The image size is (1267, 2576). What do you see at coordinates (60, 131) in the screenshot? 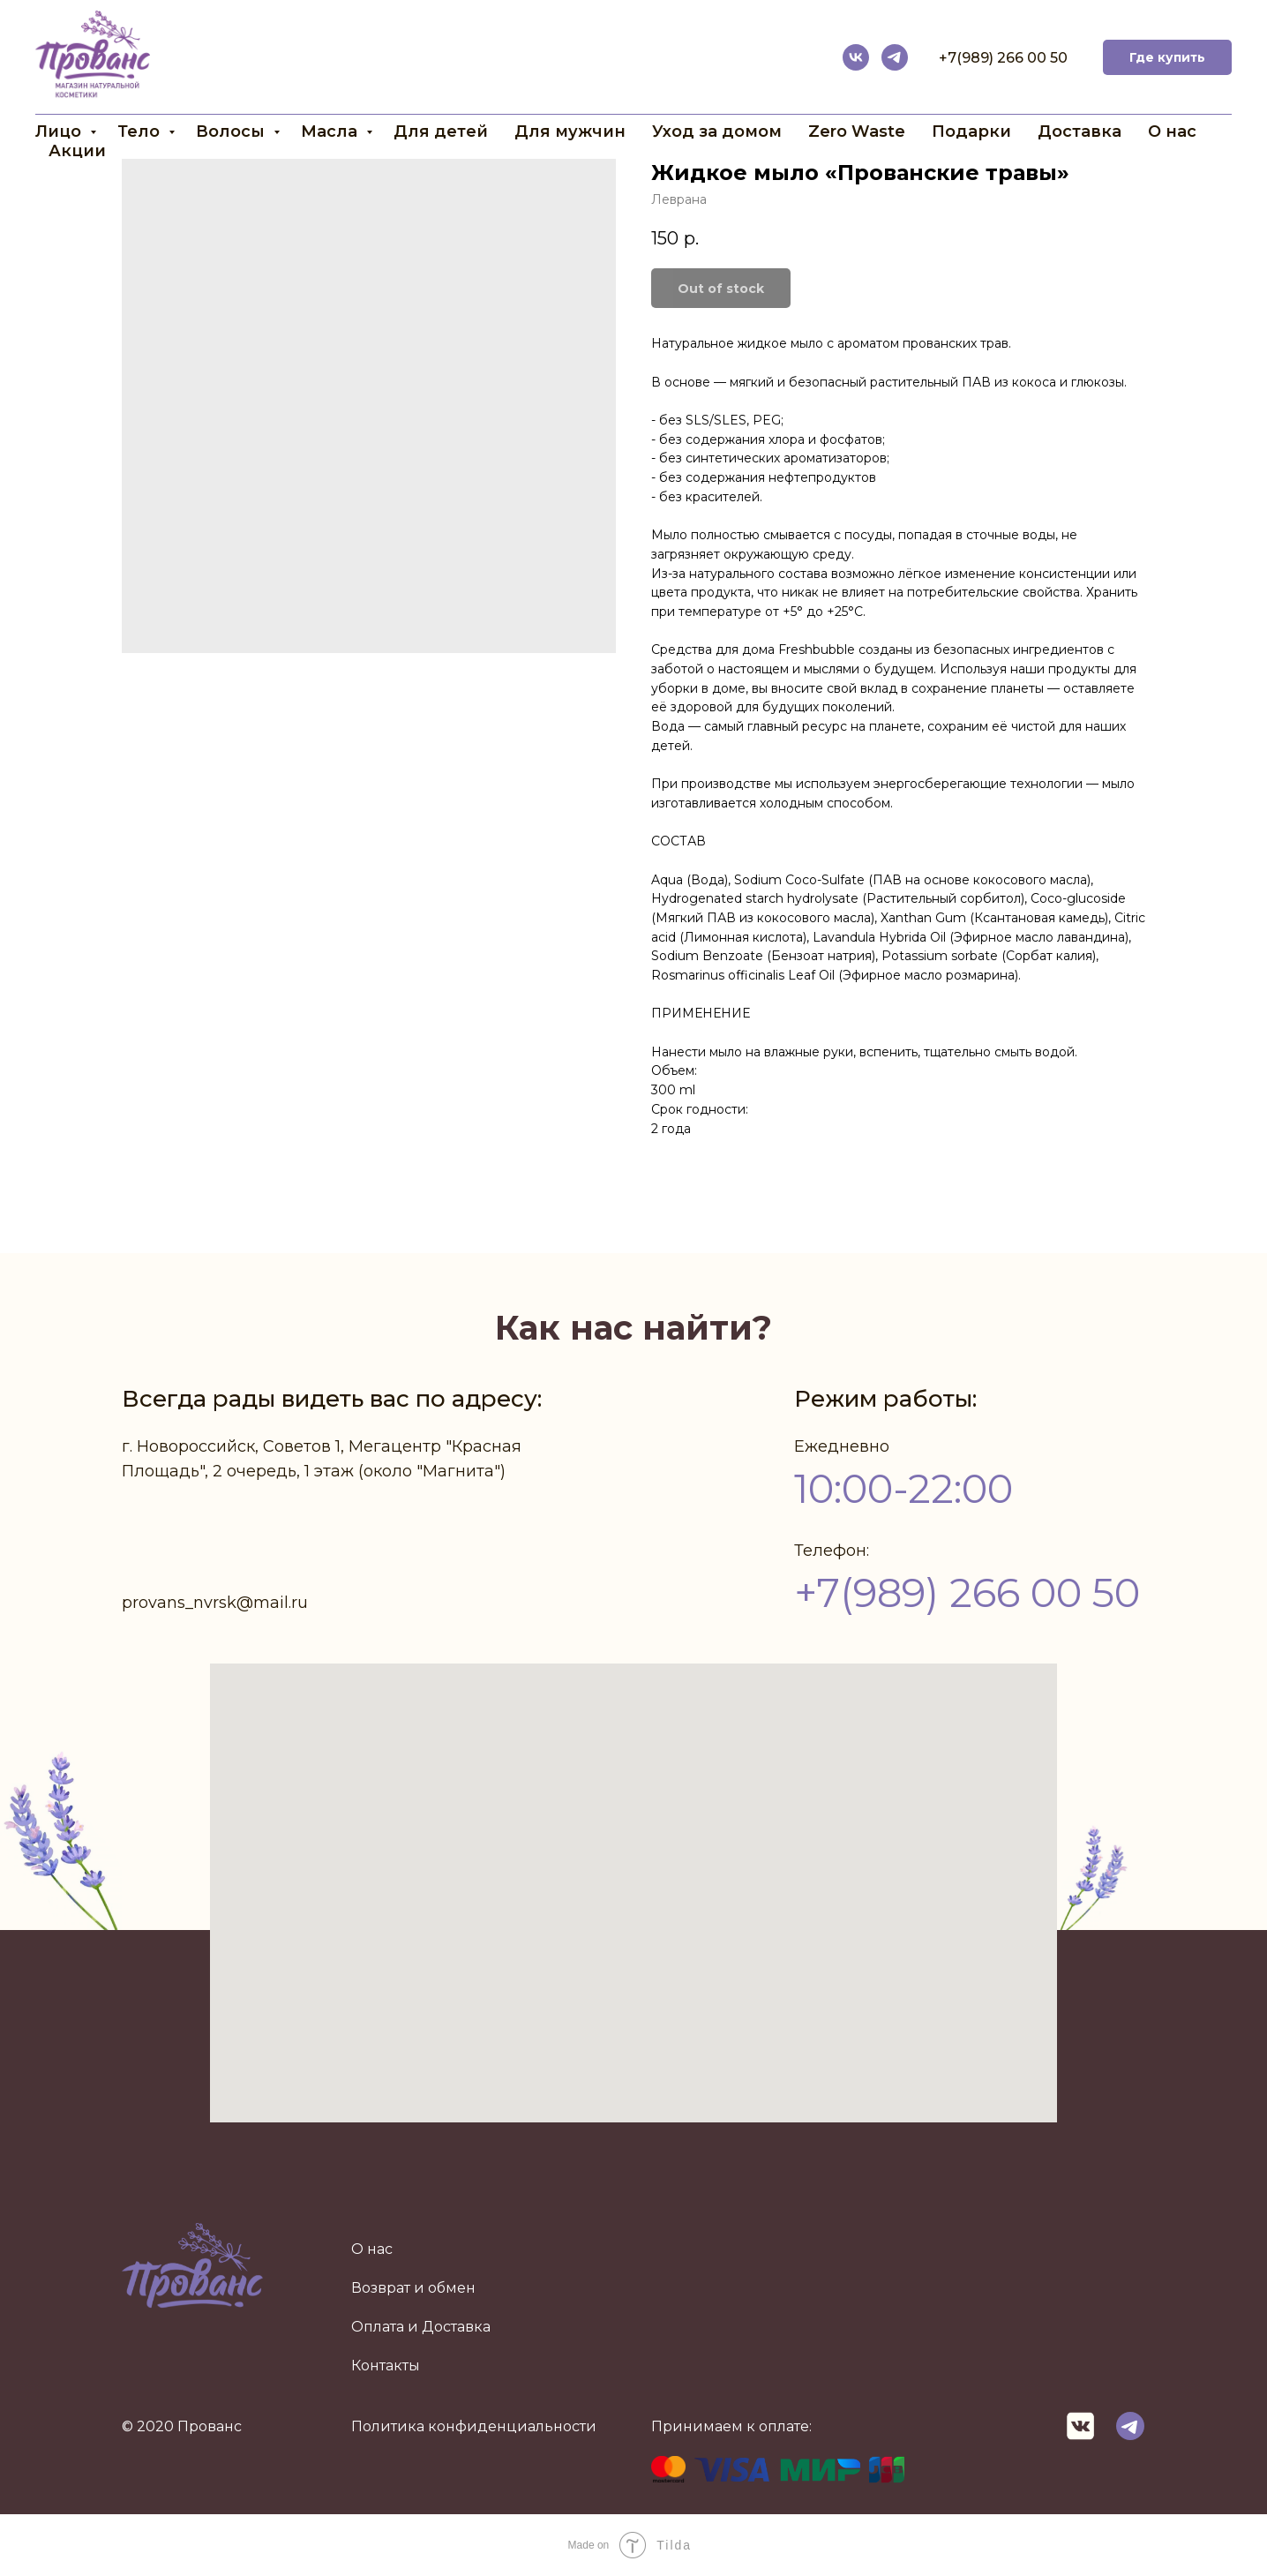
I see `Лицо` at bounding box center [60, 131].